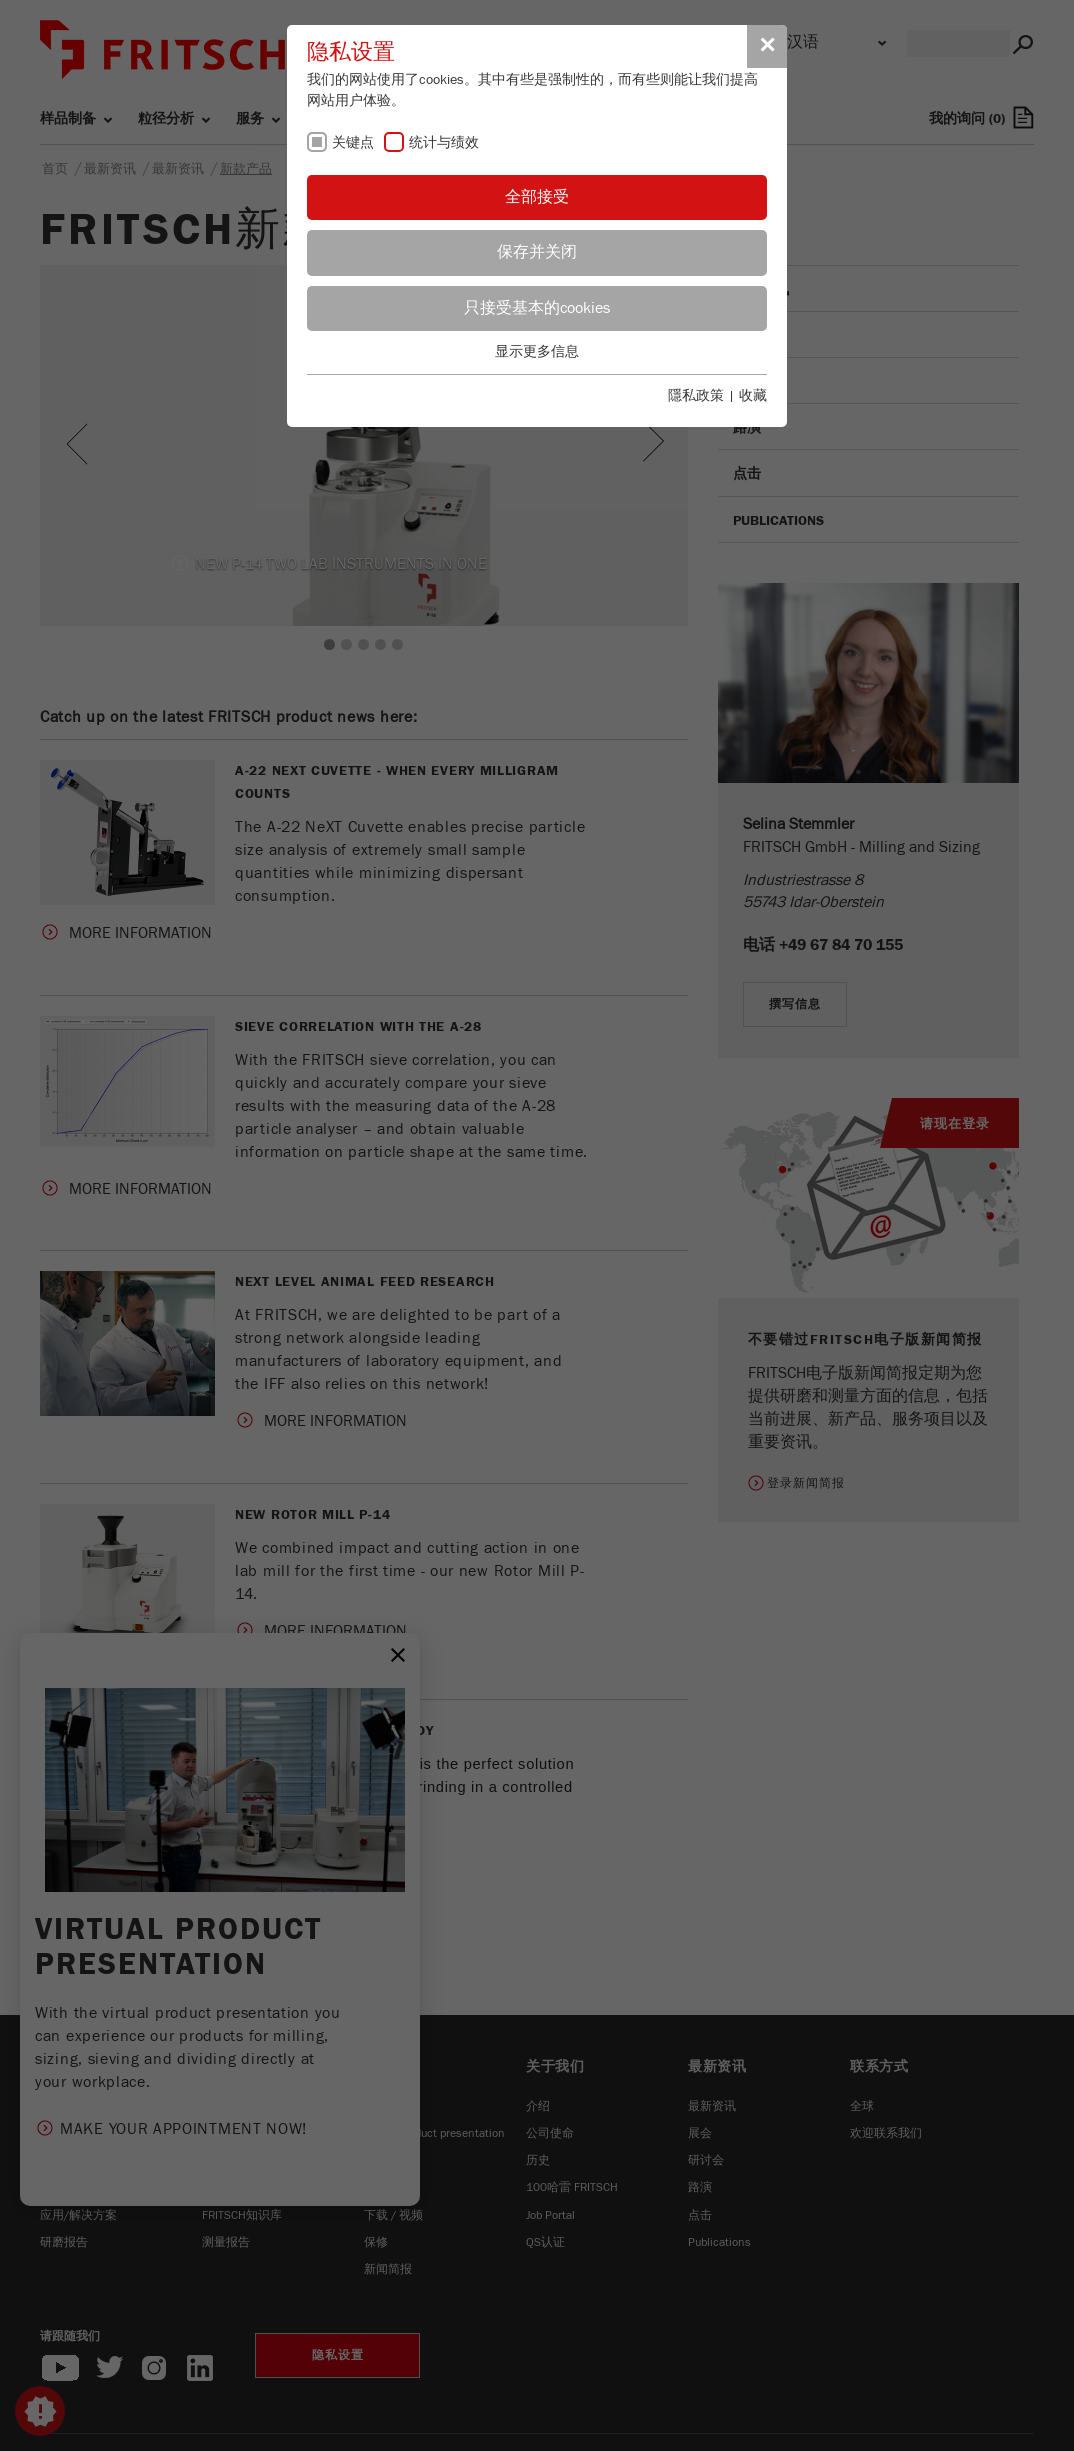 This screenshot has width=1074, height=2451. Describe the element at coordinates (753, 396) in the screenshot. I see `收藏` at that location.